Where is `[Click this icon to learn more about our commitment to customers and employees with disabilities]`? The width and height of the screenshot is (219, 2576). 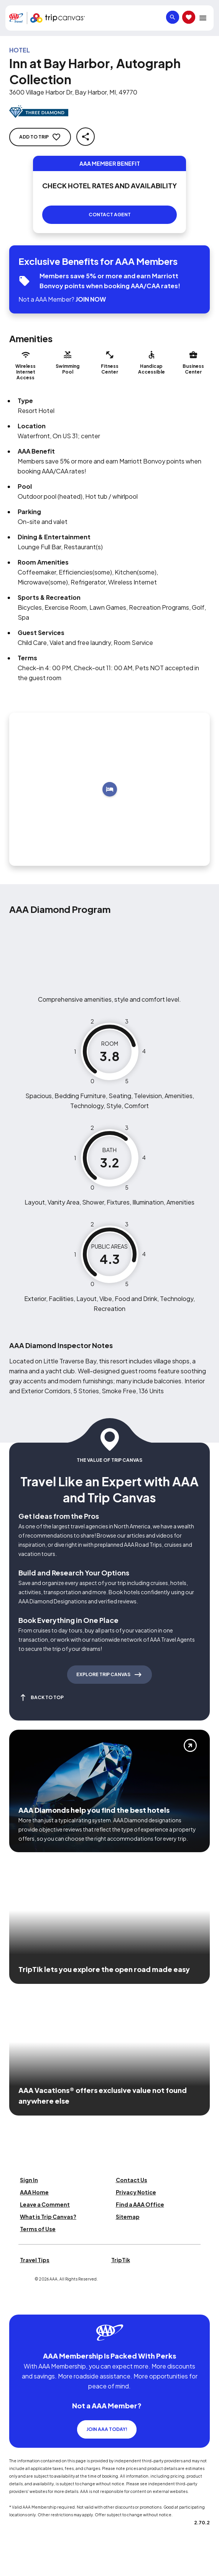 [Click this icon to learn more about our commitment to customers and employees with disabilities] is located at coordinates (20, 2305).